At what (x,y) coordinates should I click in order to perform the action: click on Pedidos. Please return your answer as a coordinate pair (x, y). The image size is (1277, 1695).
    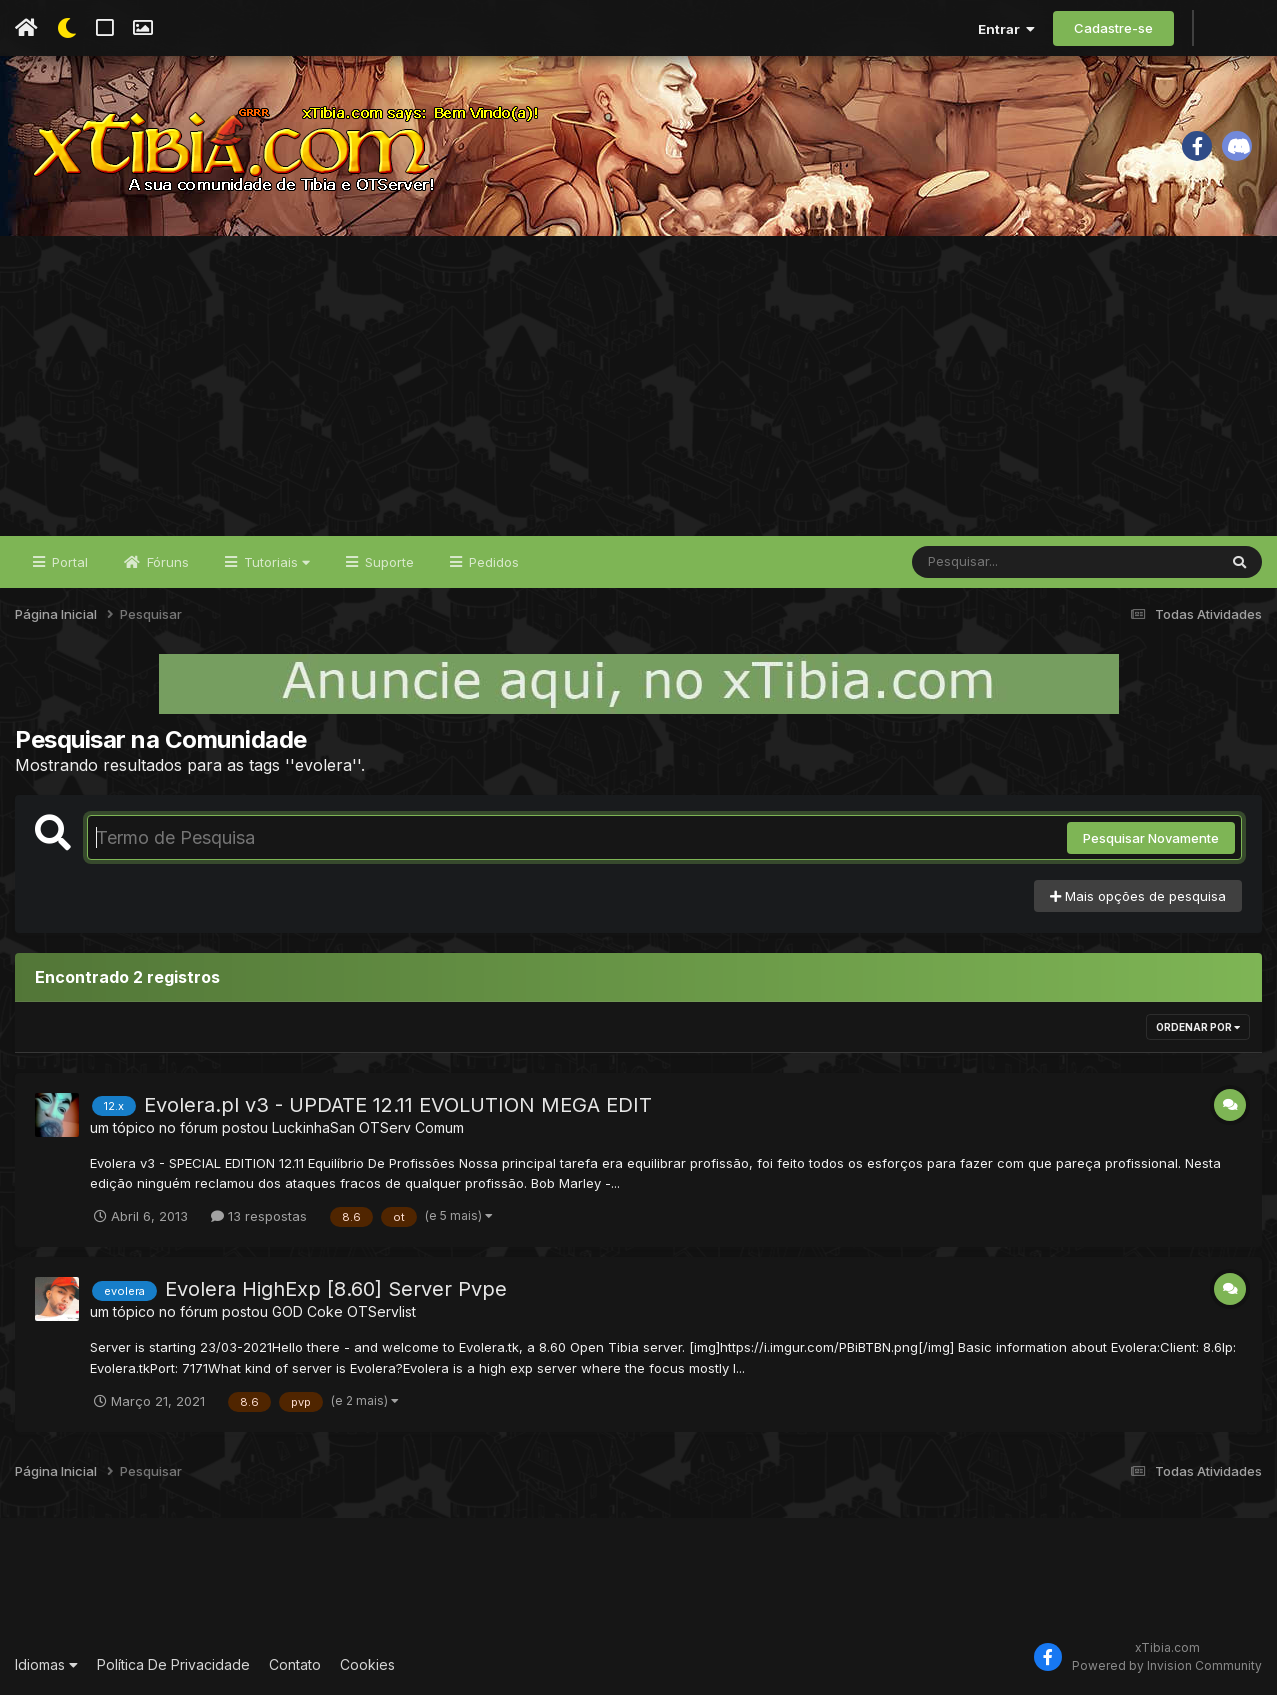
    Looking at the image, I should click on (492, 562).